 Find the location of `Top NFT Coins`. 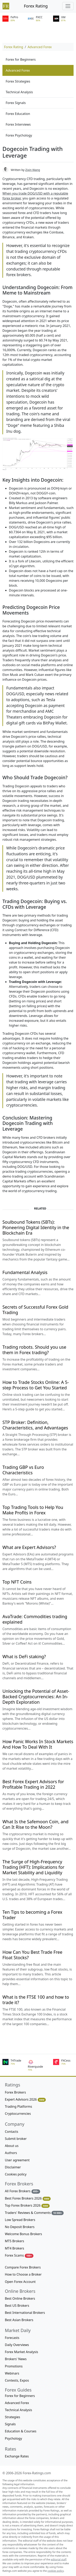

Top NFT Coins is located at coordinates (17, 1582).